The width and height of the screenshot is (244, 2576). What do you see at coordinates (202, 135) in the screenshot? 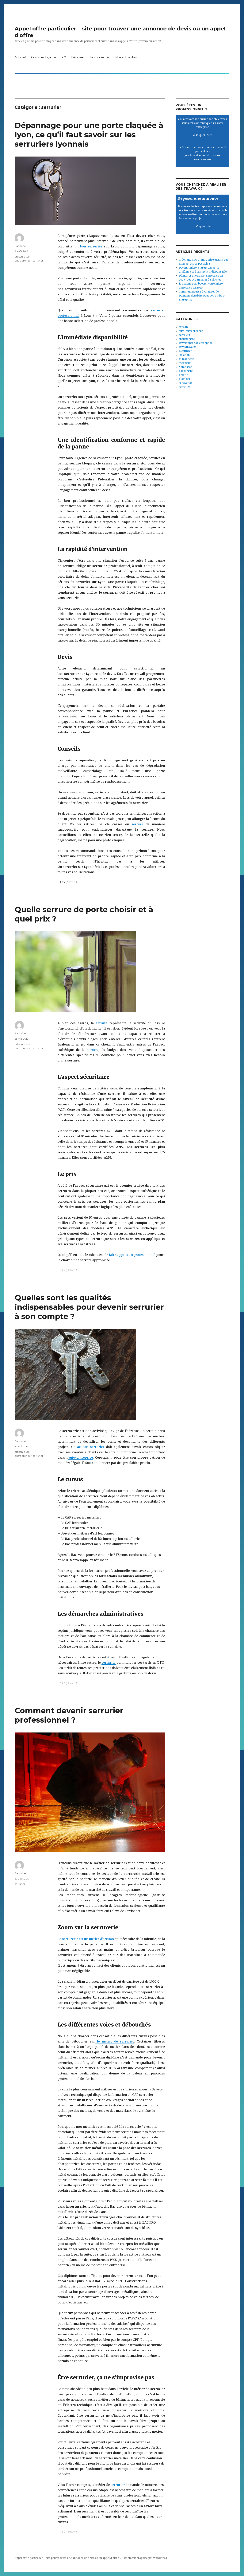
I see `>> Cliquez ici <<` at bounding box center [202, 135].